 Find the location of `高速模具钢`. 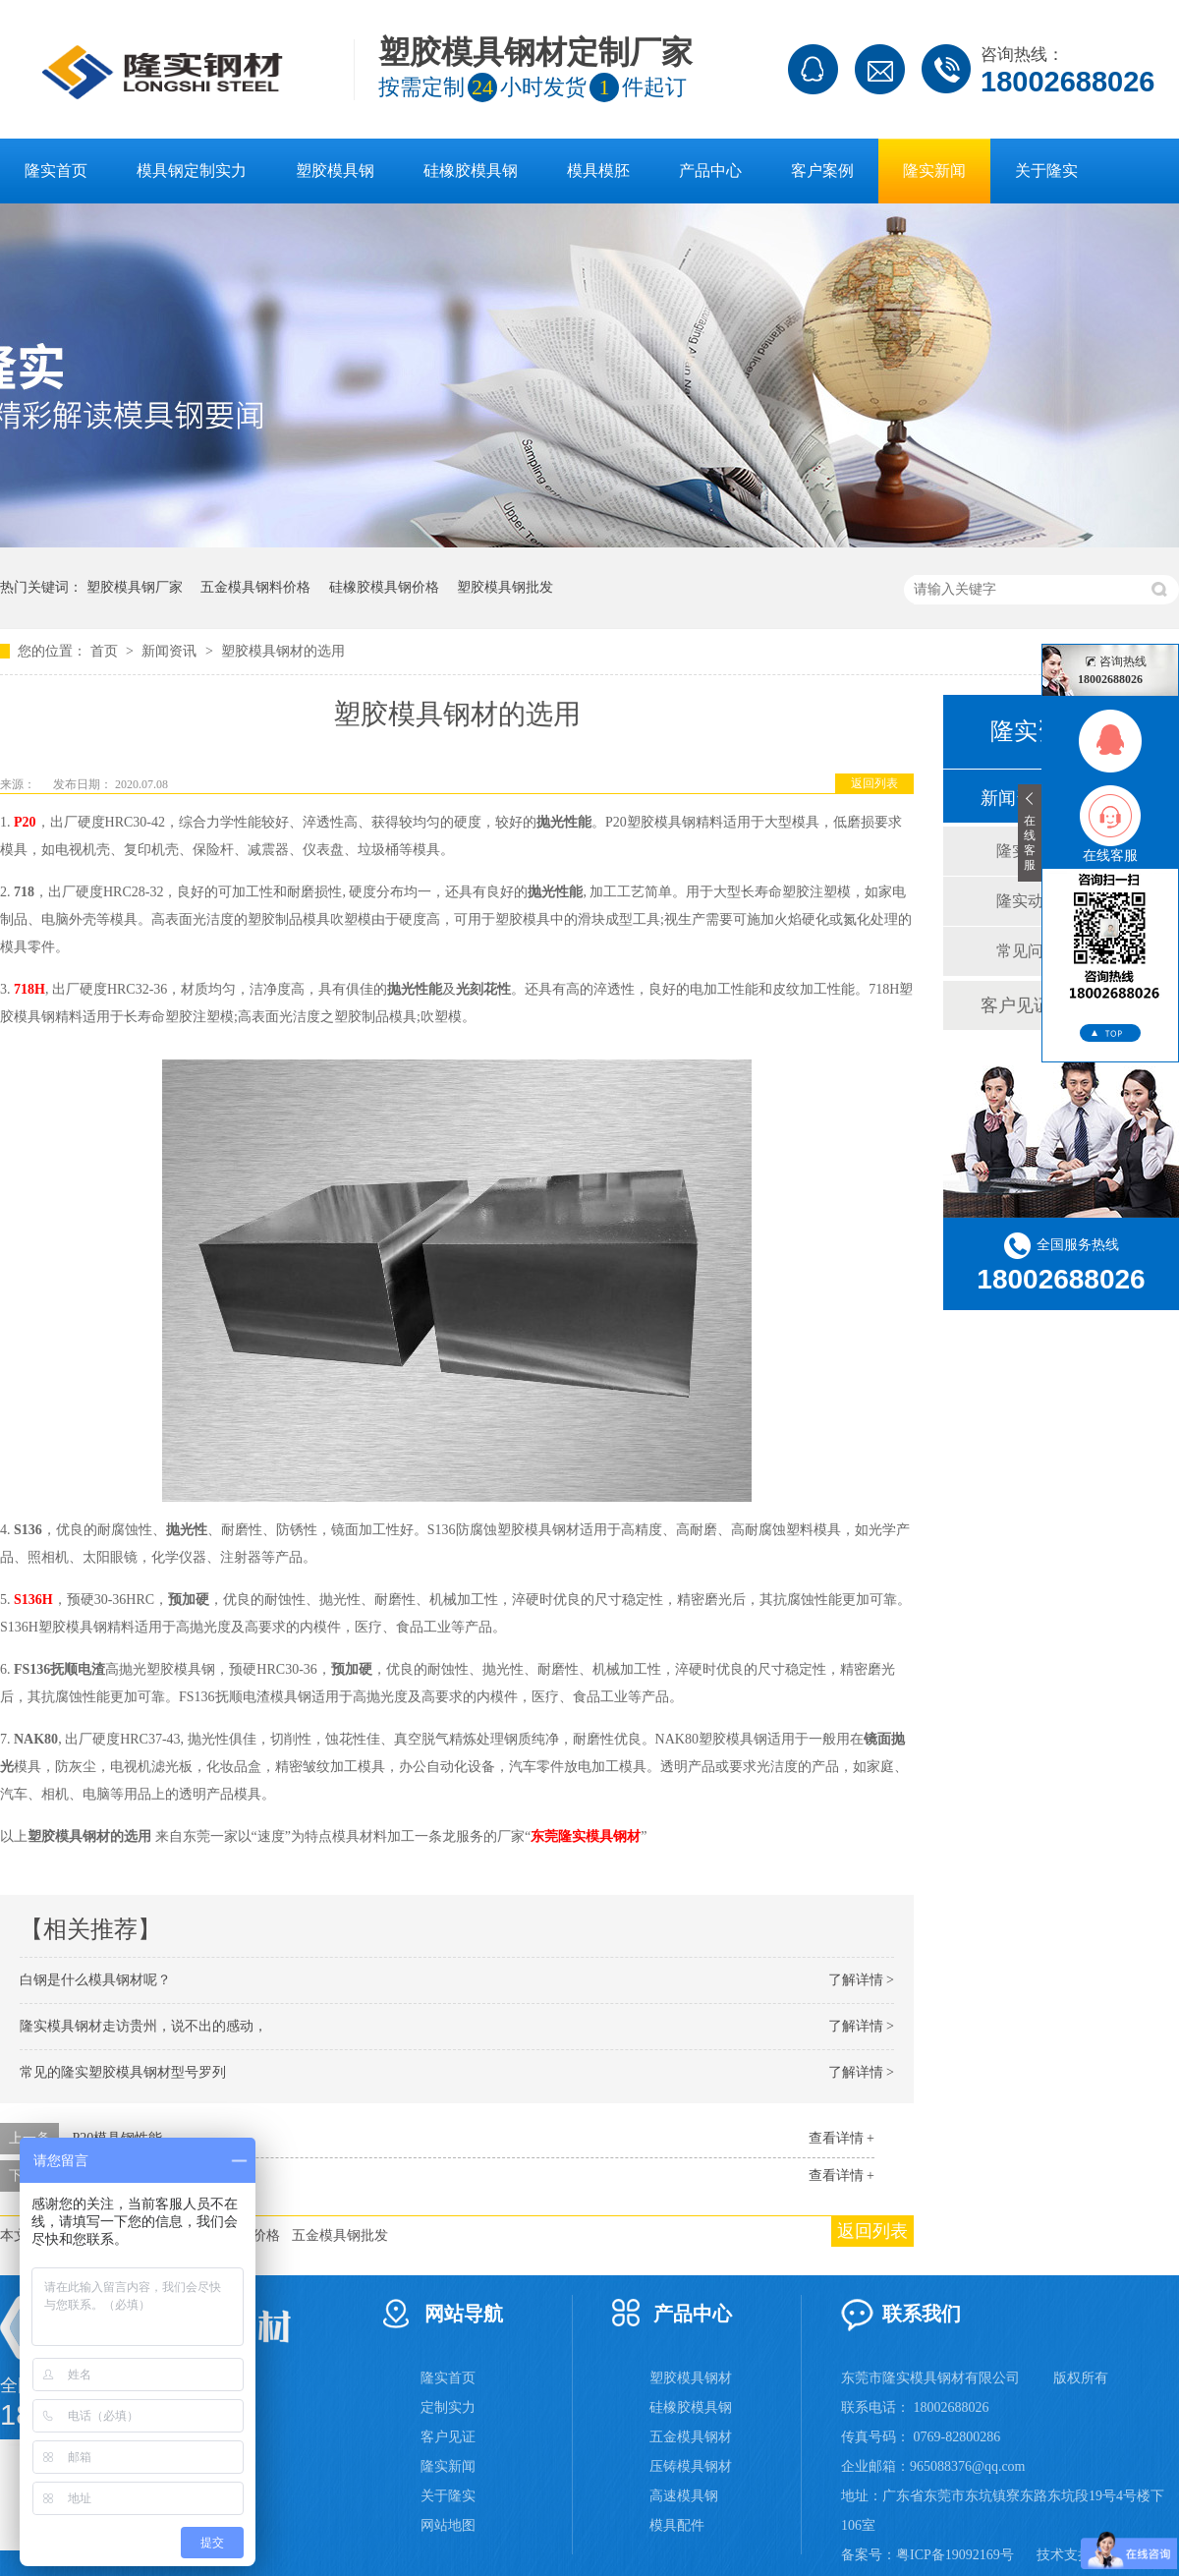

高速模具钢 is located at coordinates (683, 2496).